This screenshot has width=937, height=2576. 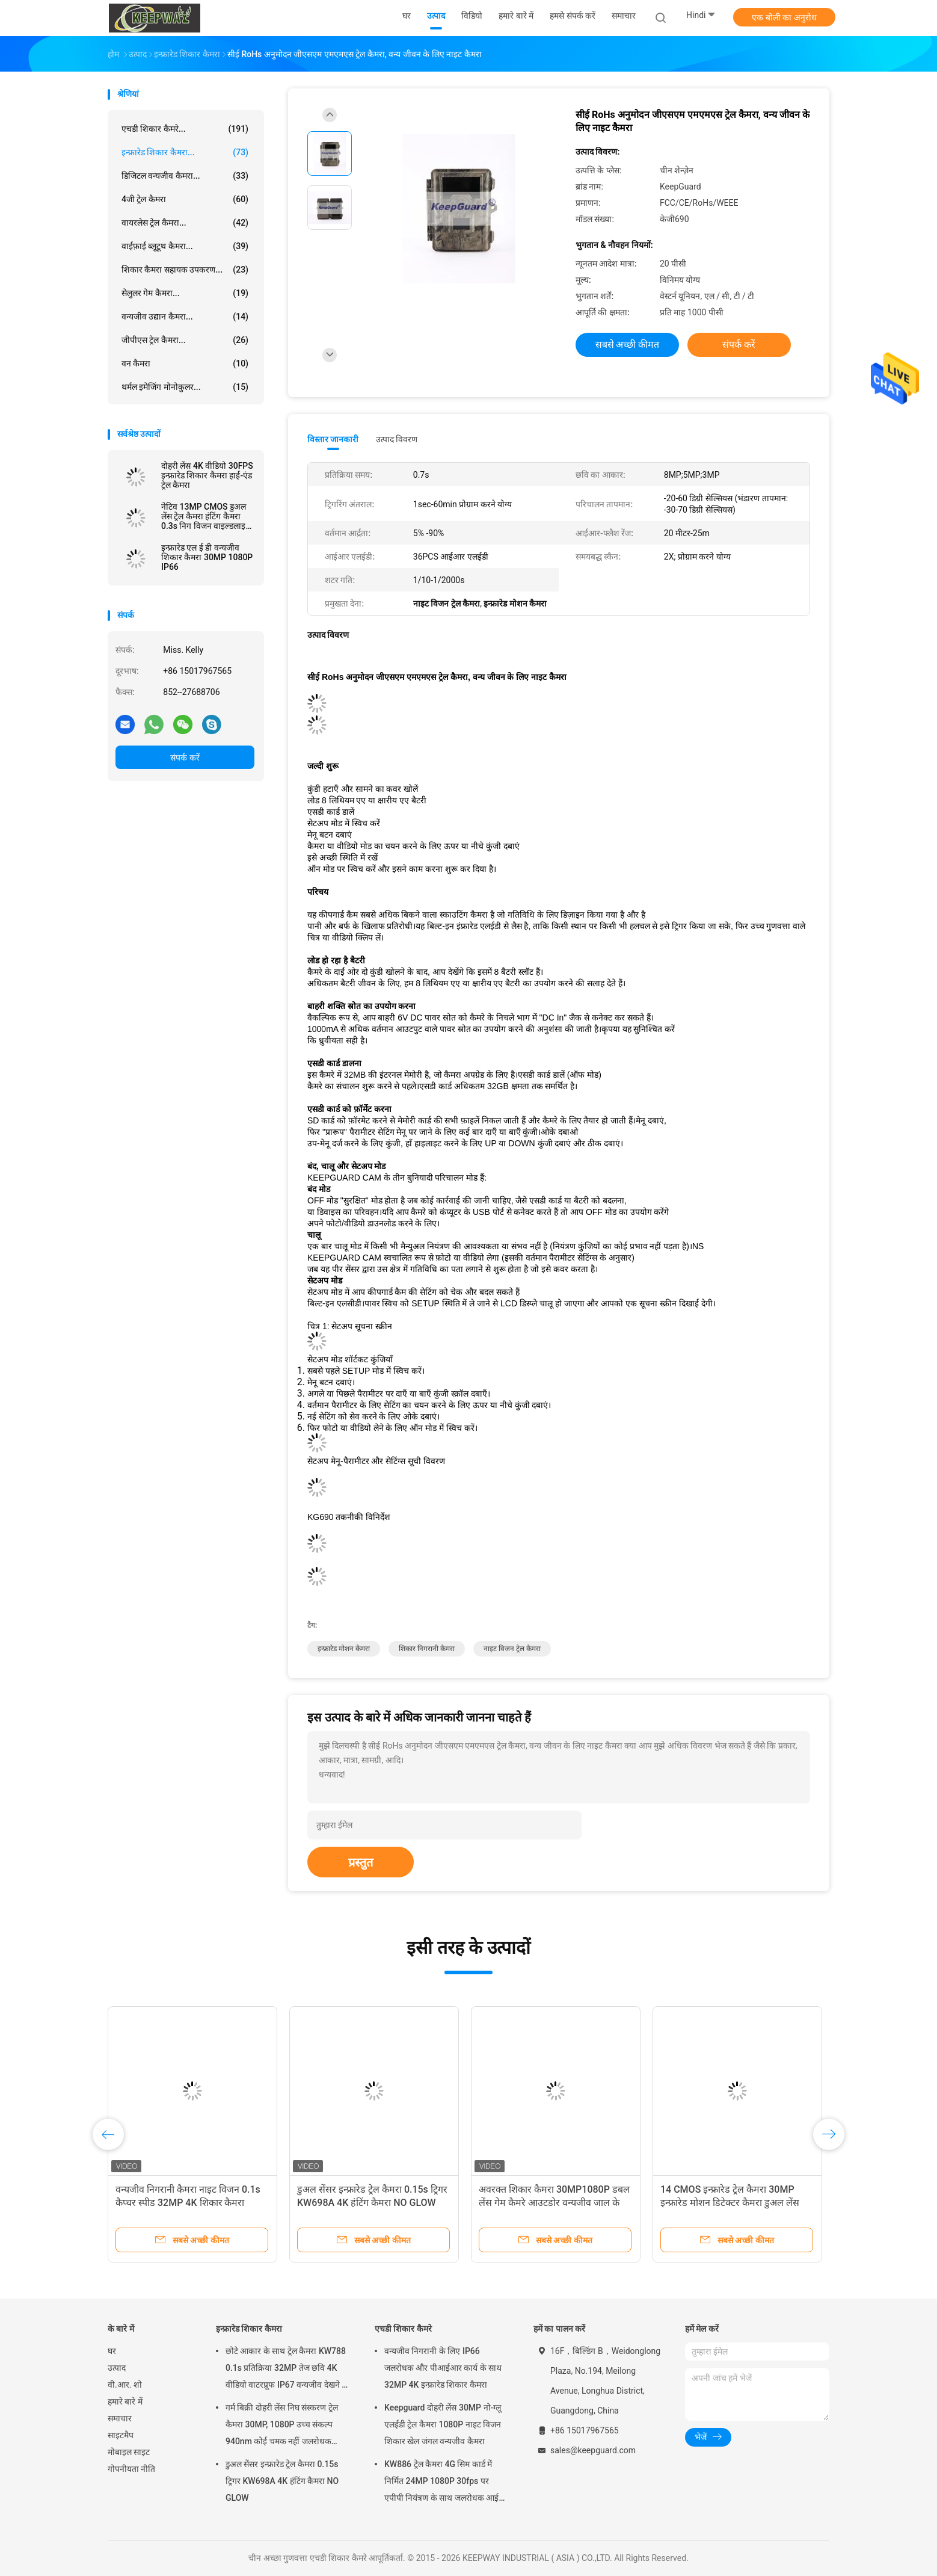 What do you see at coordinates (206, 516) in the screenshot?
I see `नेटिव 13MP CMOS डुअल लेंस ट्रेल कैमरा हंटिंग कैमरा 0.3s निग विजन वाइल्डलाइफ कैमरा` at bounding box center [206, 516].